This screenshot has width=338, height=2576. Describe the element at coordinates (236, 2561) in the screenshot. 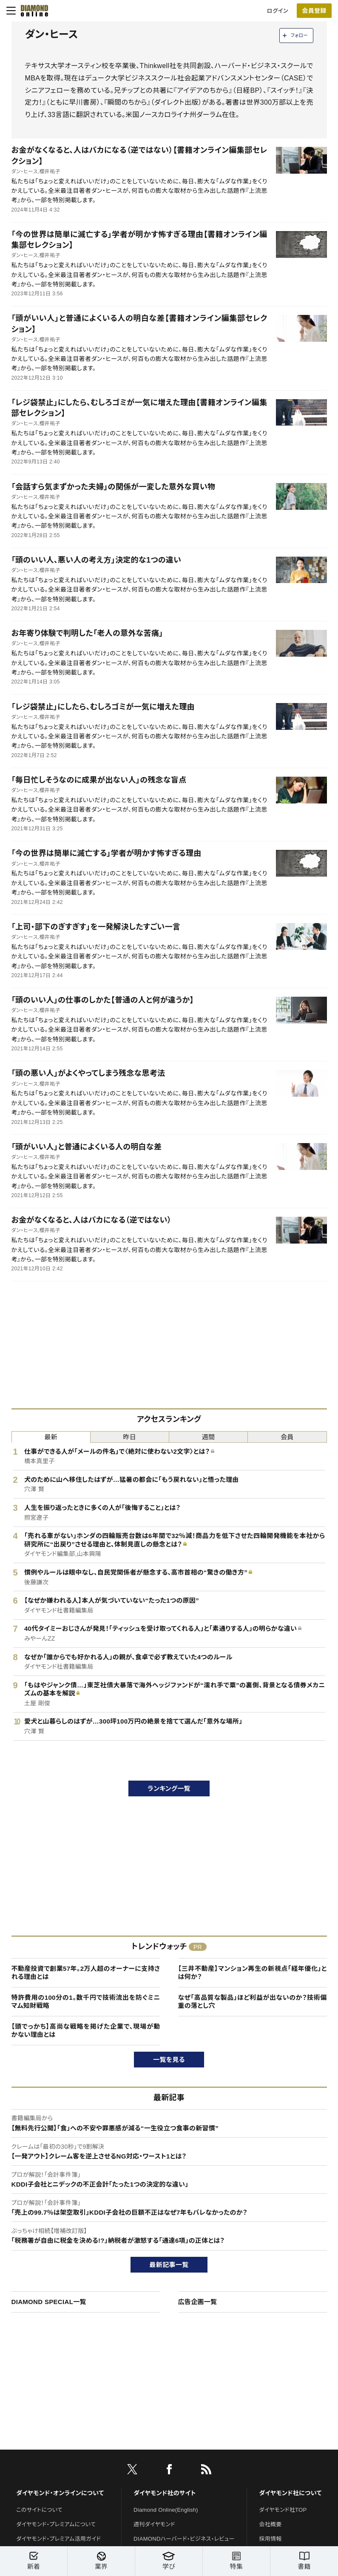

I see `特集` at that location.